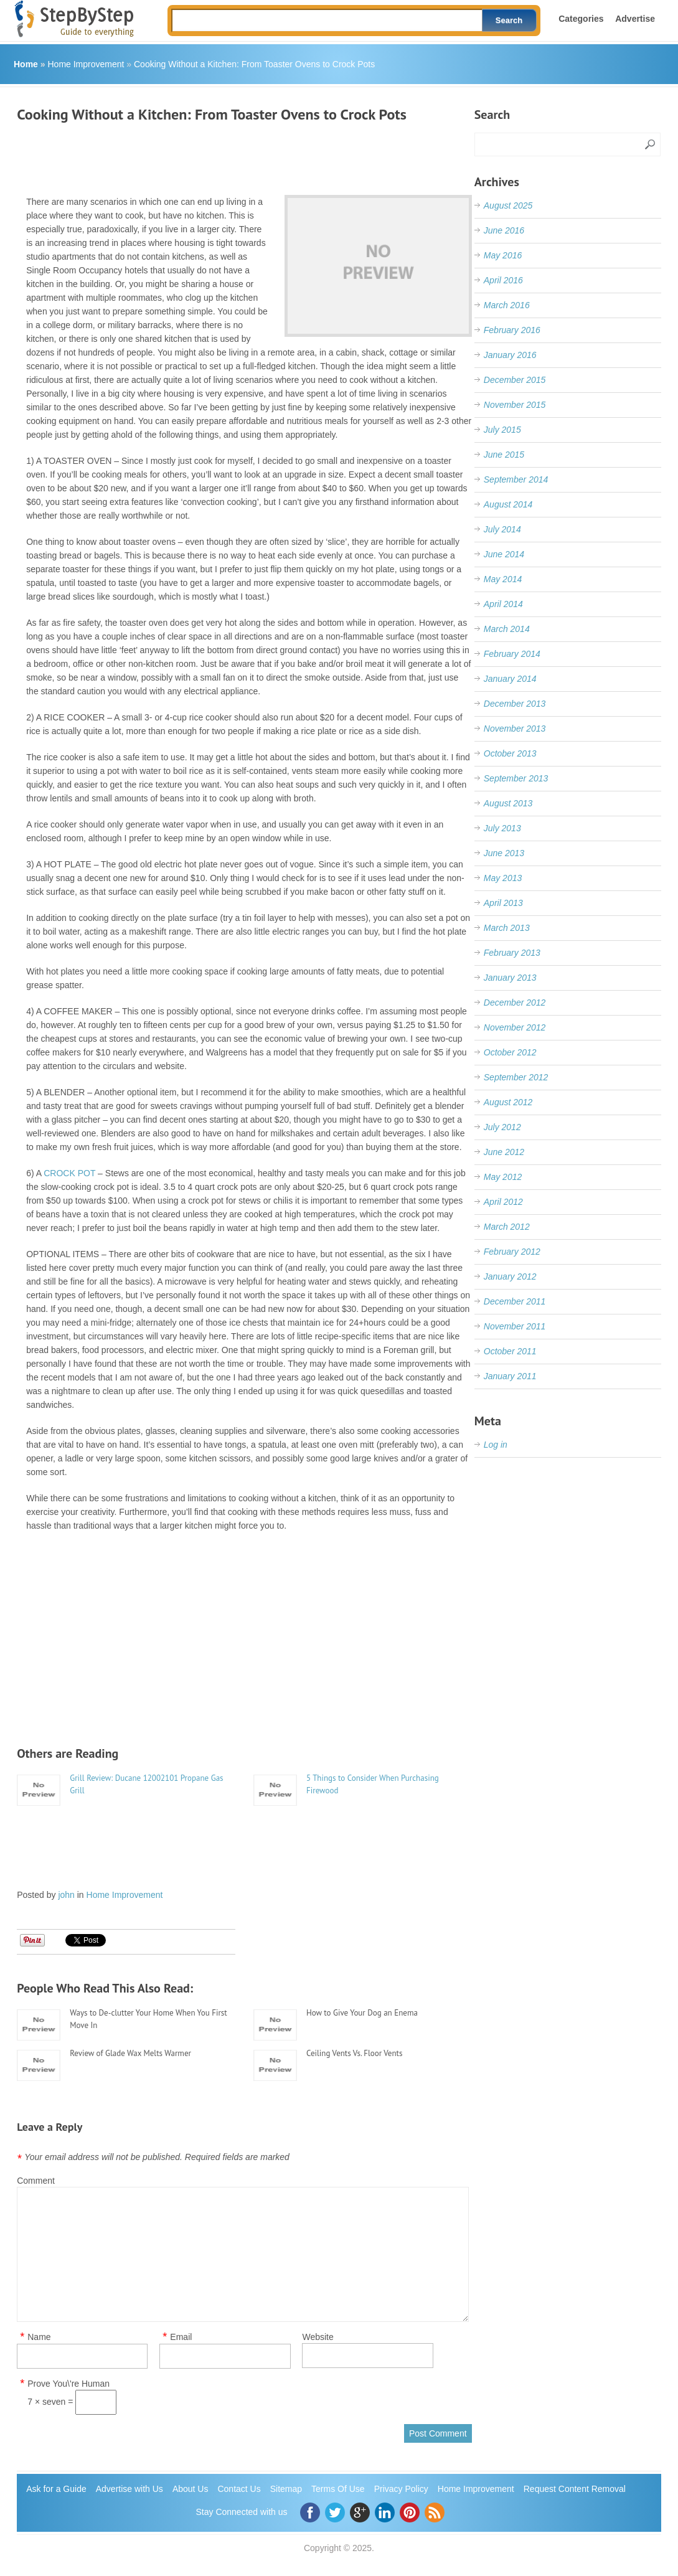 The width and height of the screenshot is (678, 2576). What do you see at coordinates (129, 2489) in the screenshot?
I see `Advertise with Us` at bounding box center [129, 2489].